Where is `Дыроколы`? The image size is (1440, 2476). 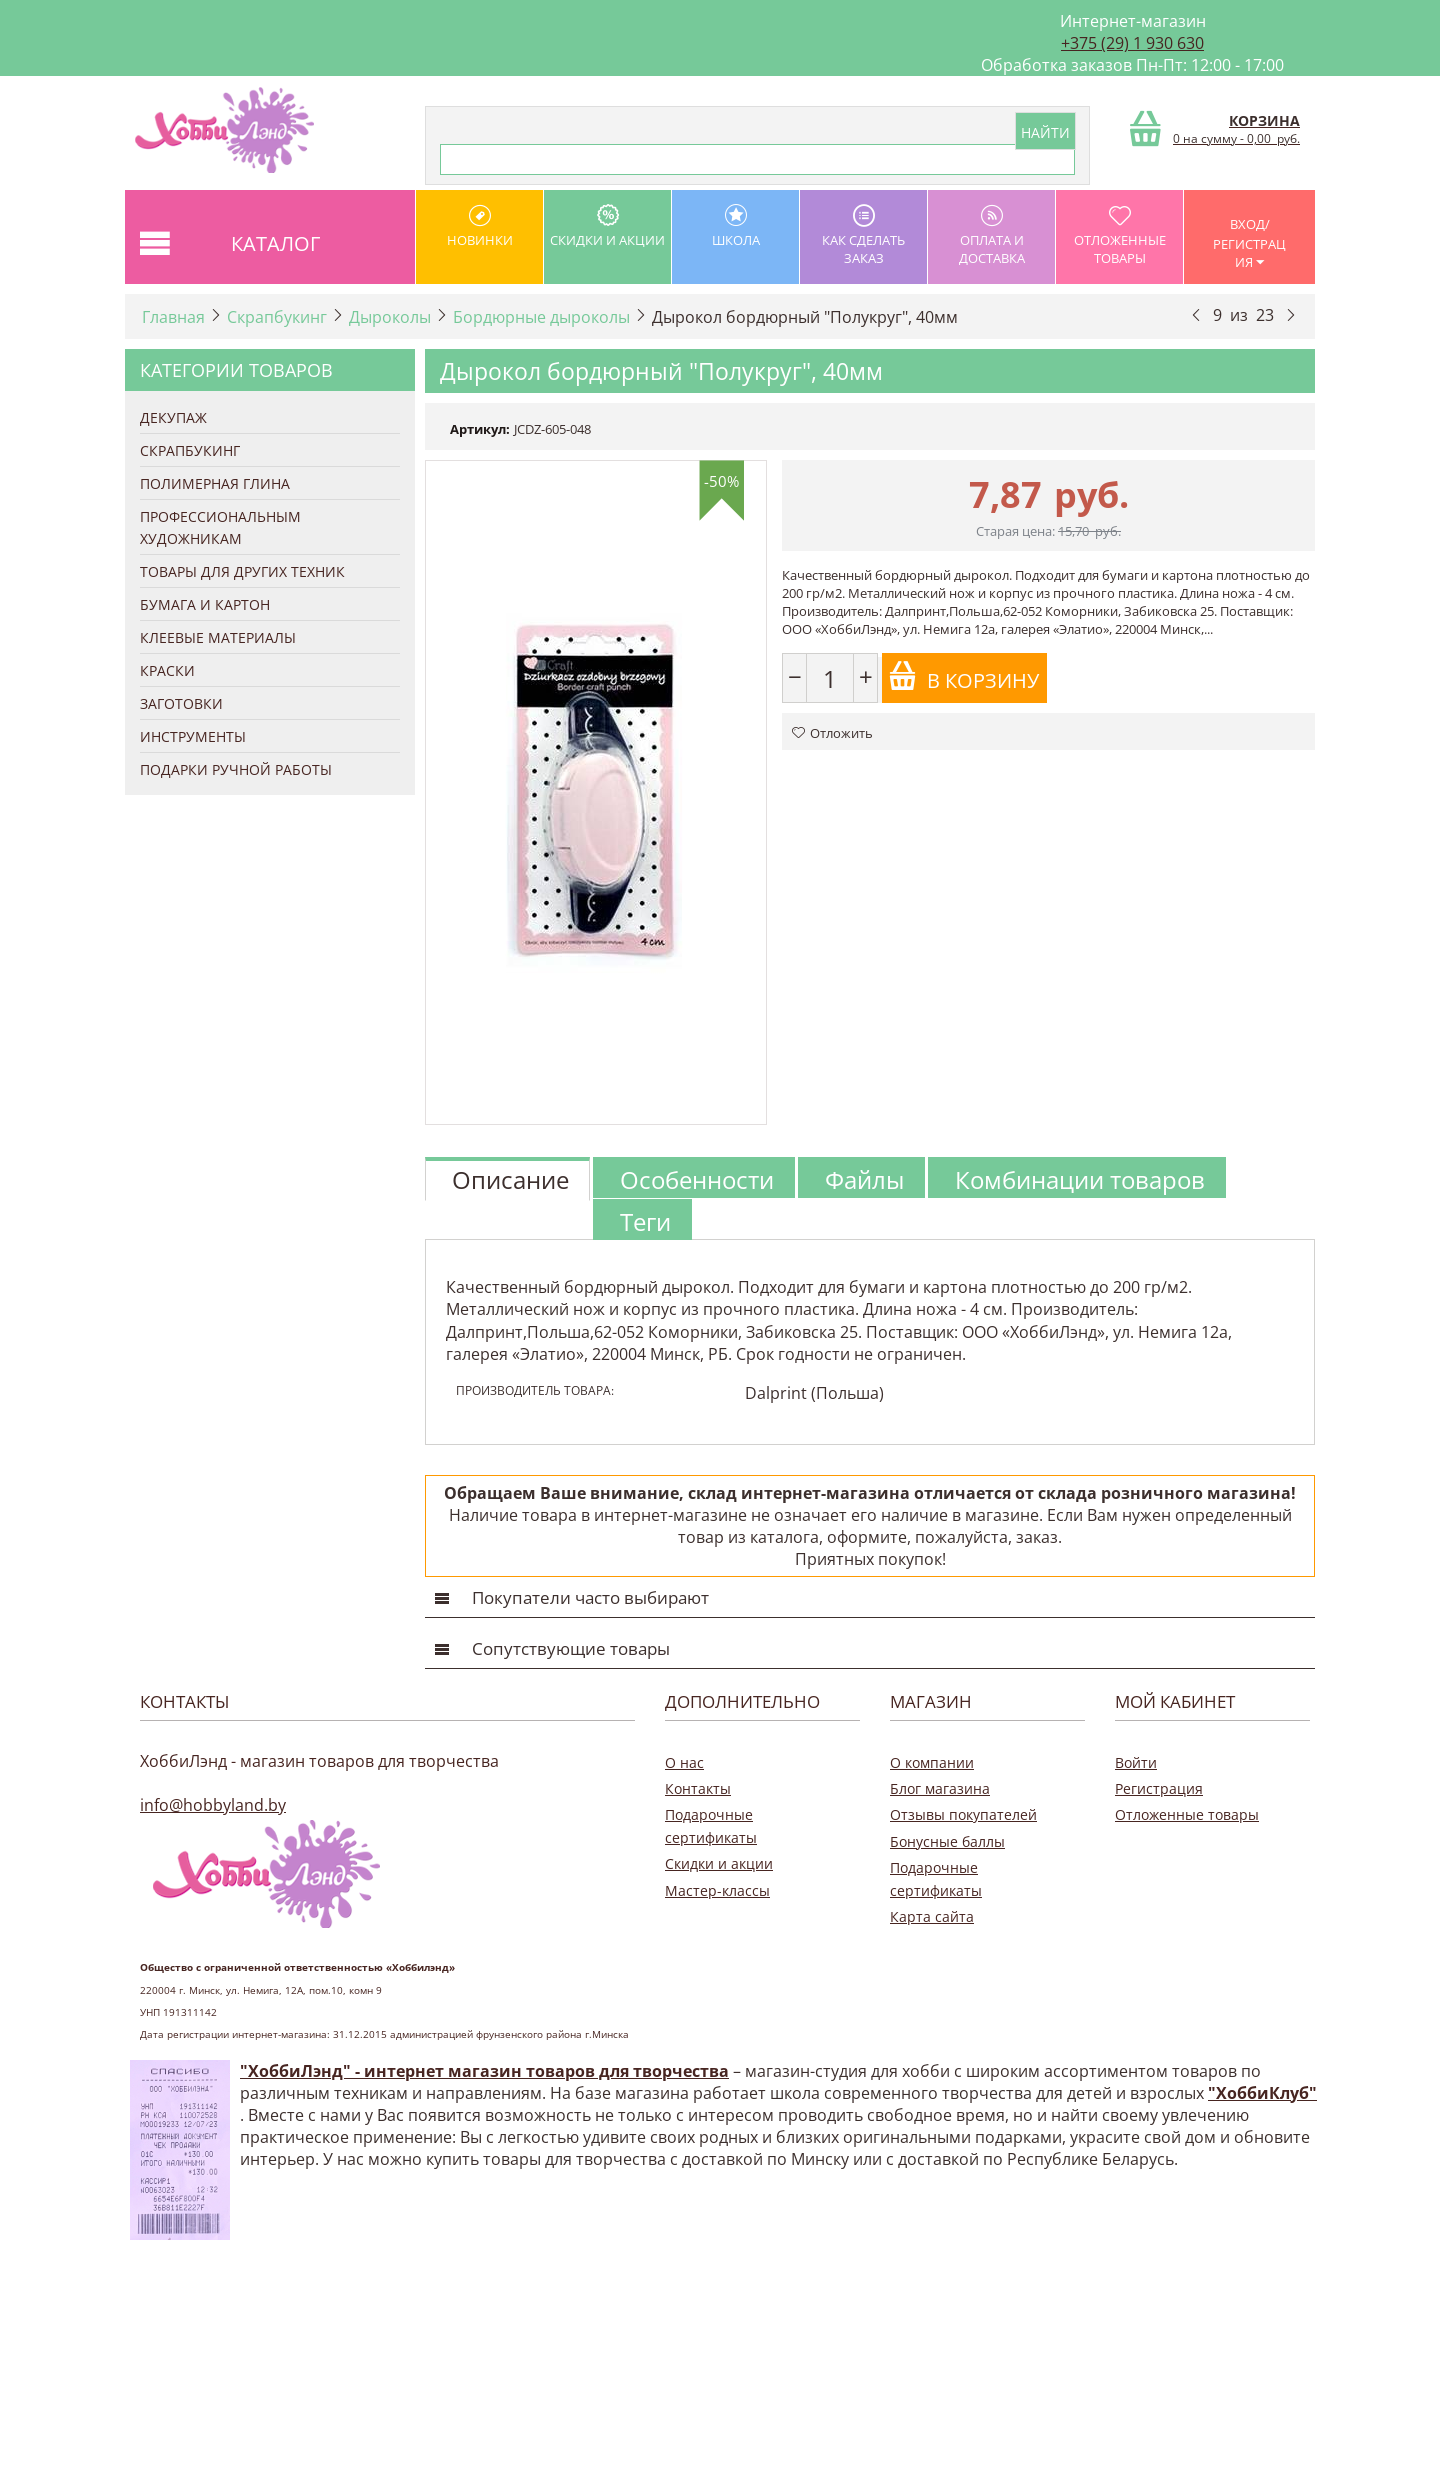 Дыроколы is located at coordinates (390, 317).